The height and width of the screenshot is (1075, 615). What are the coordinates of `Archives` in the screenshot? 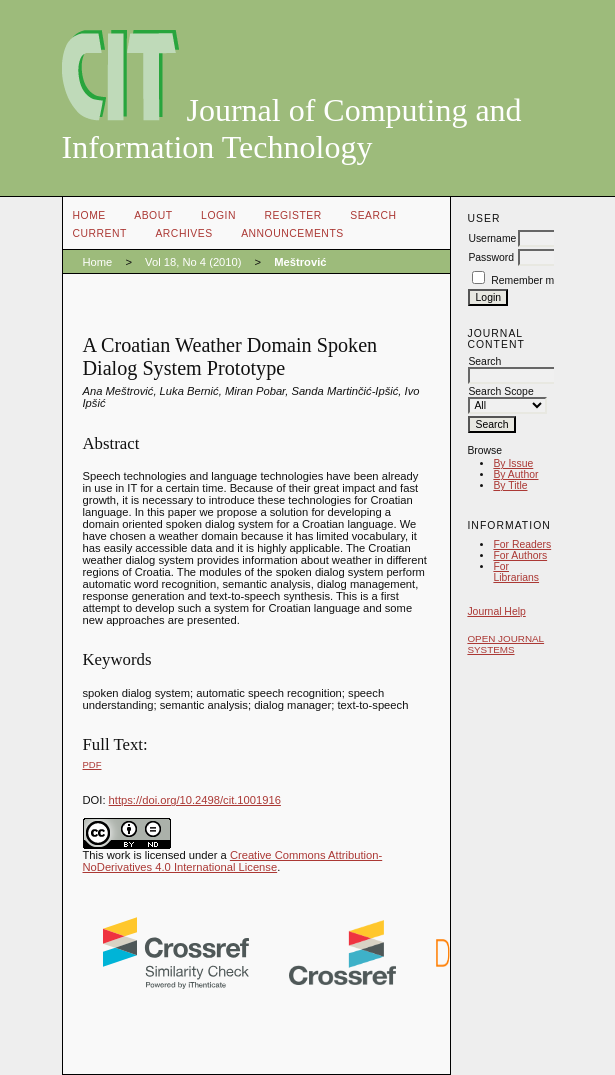 It's located at (183, 233).